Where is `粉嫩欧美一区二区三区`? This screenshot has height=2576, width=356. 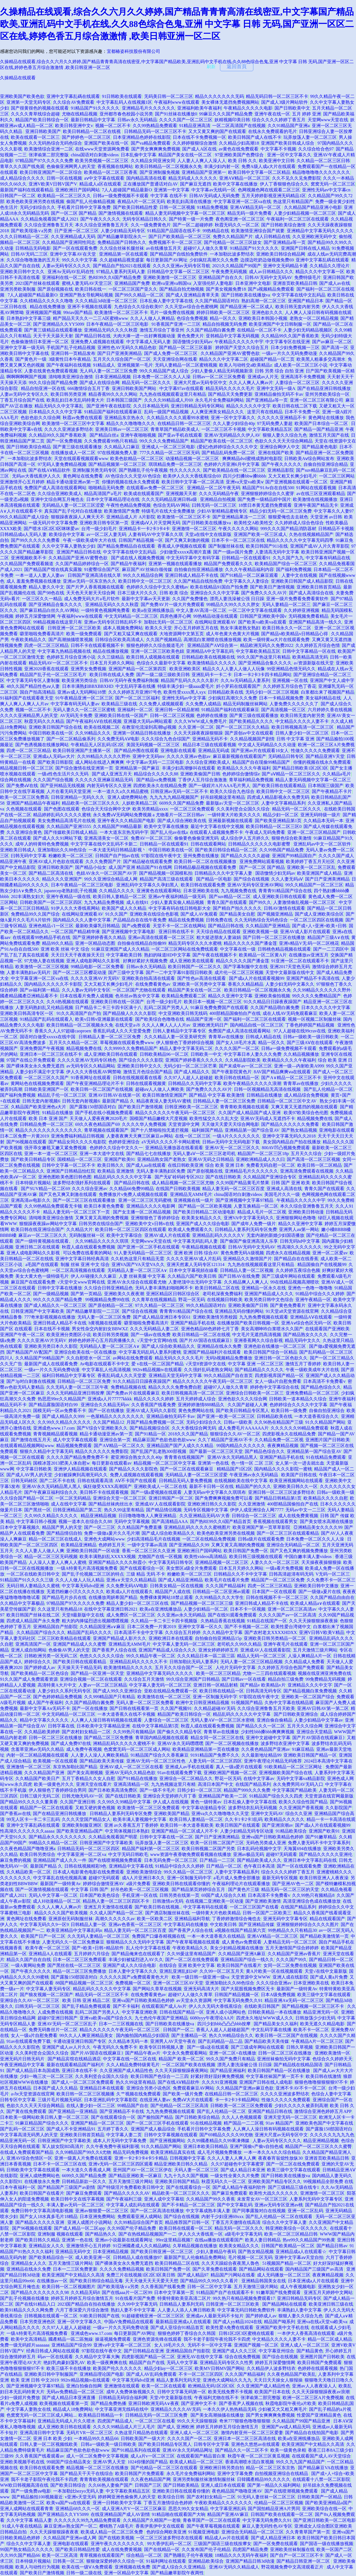 粉嫩欧美一区二区三区 is located at coordinates (70, 855).